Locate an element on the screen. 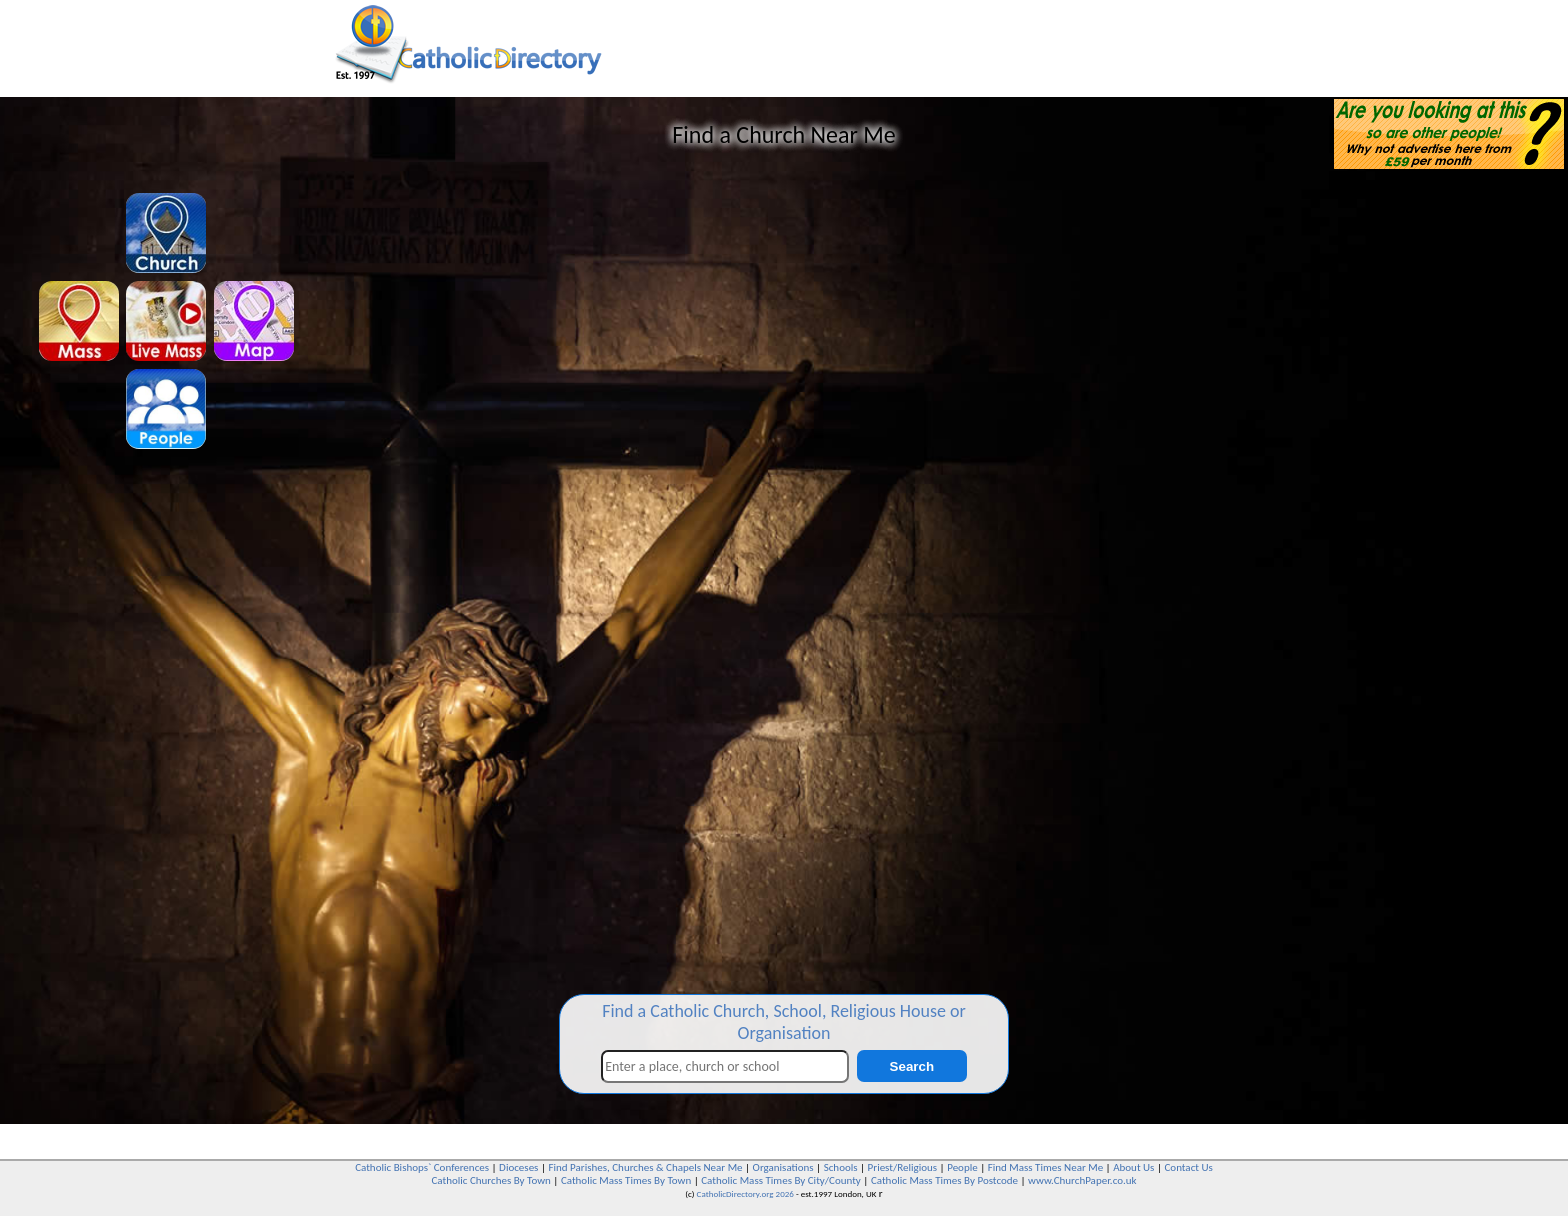 This screenshot has width=1568, height=1216. Organisations is located at coordinates (783, 1167).